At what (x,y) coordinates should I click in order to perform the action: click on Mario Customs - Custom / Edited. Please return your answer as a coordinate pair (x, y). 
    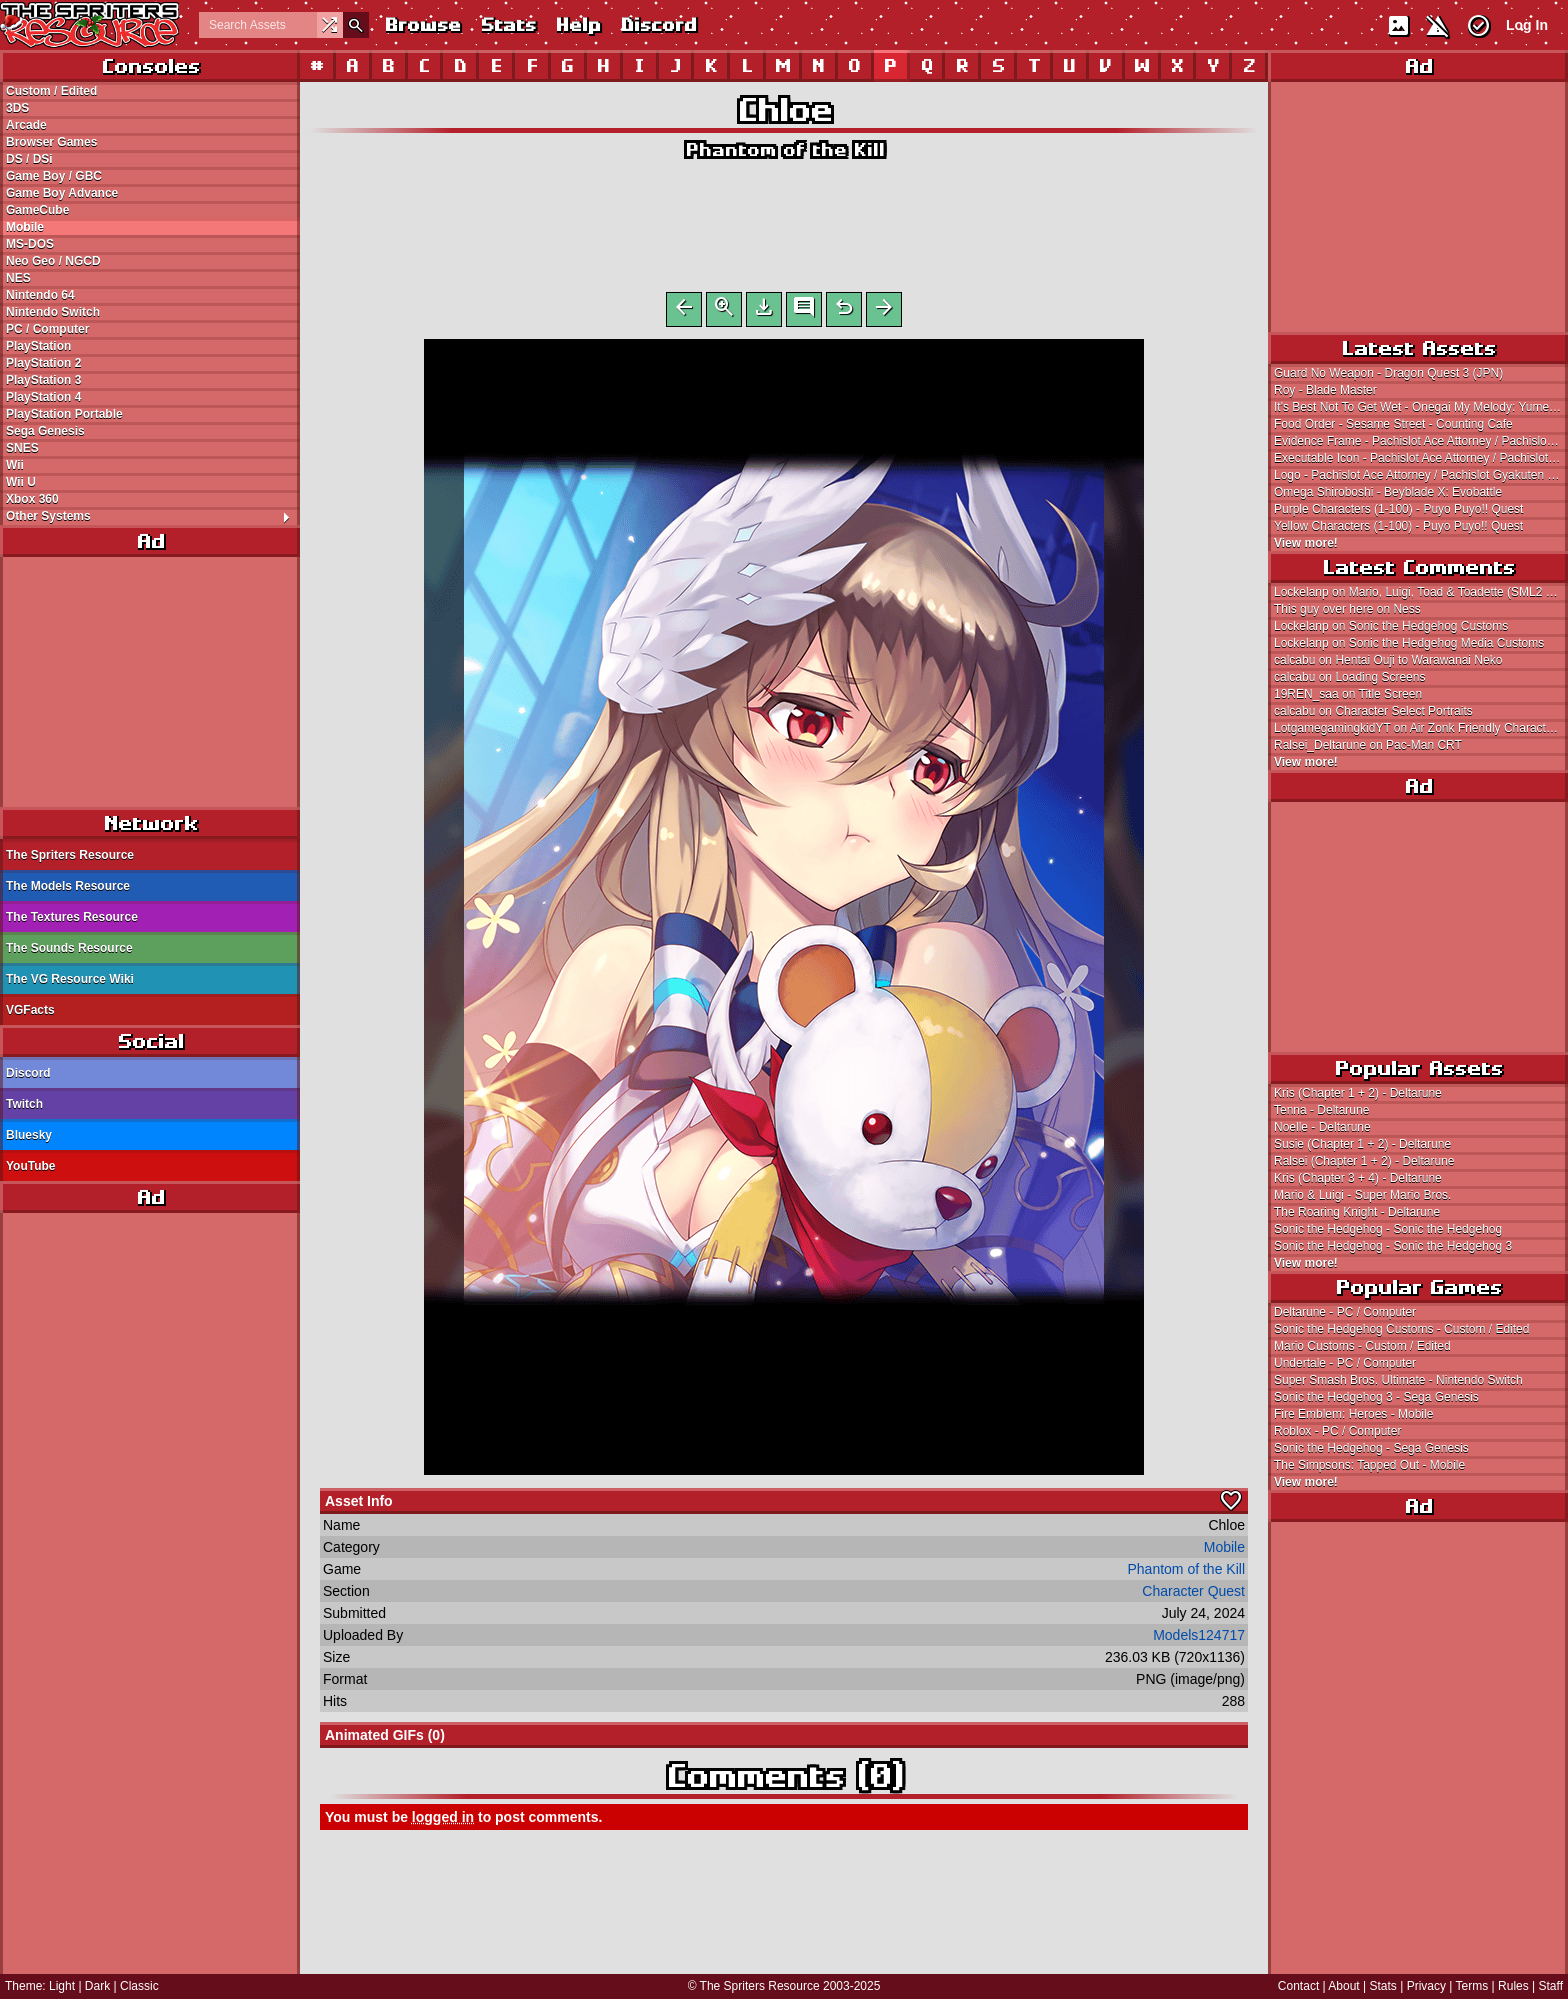
    Looking at the image, I should click on (1362, 1346).